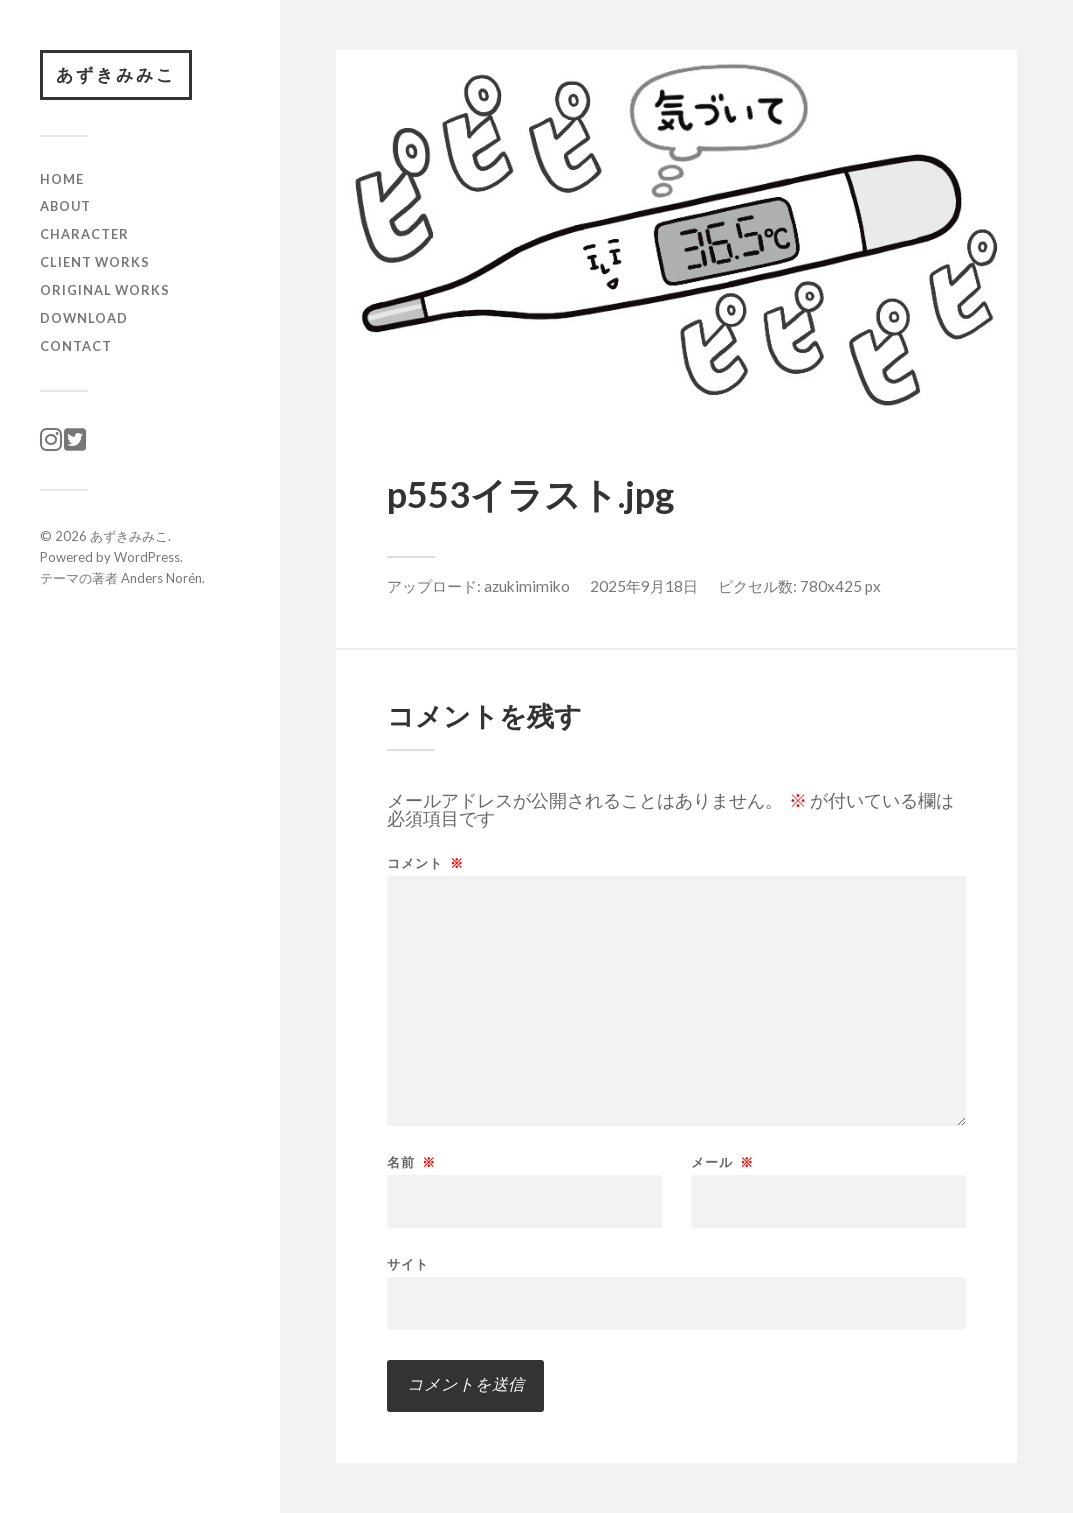 Image resolution: width=1073 pixels, height=1513 pixels. I want to click on 名前, so click(411, 1162).